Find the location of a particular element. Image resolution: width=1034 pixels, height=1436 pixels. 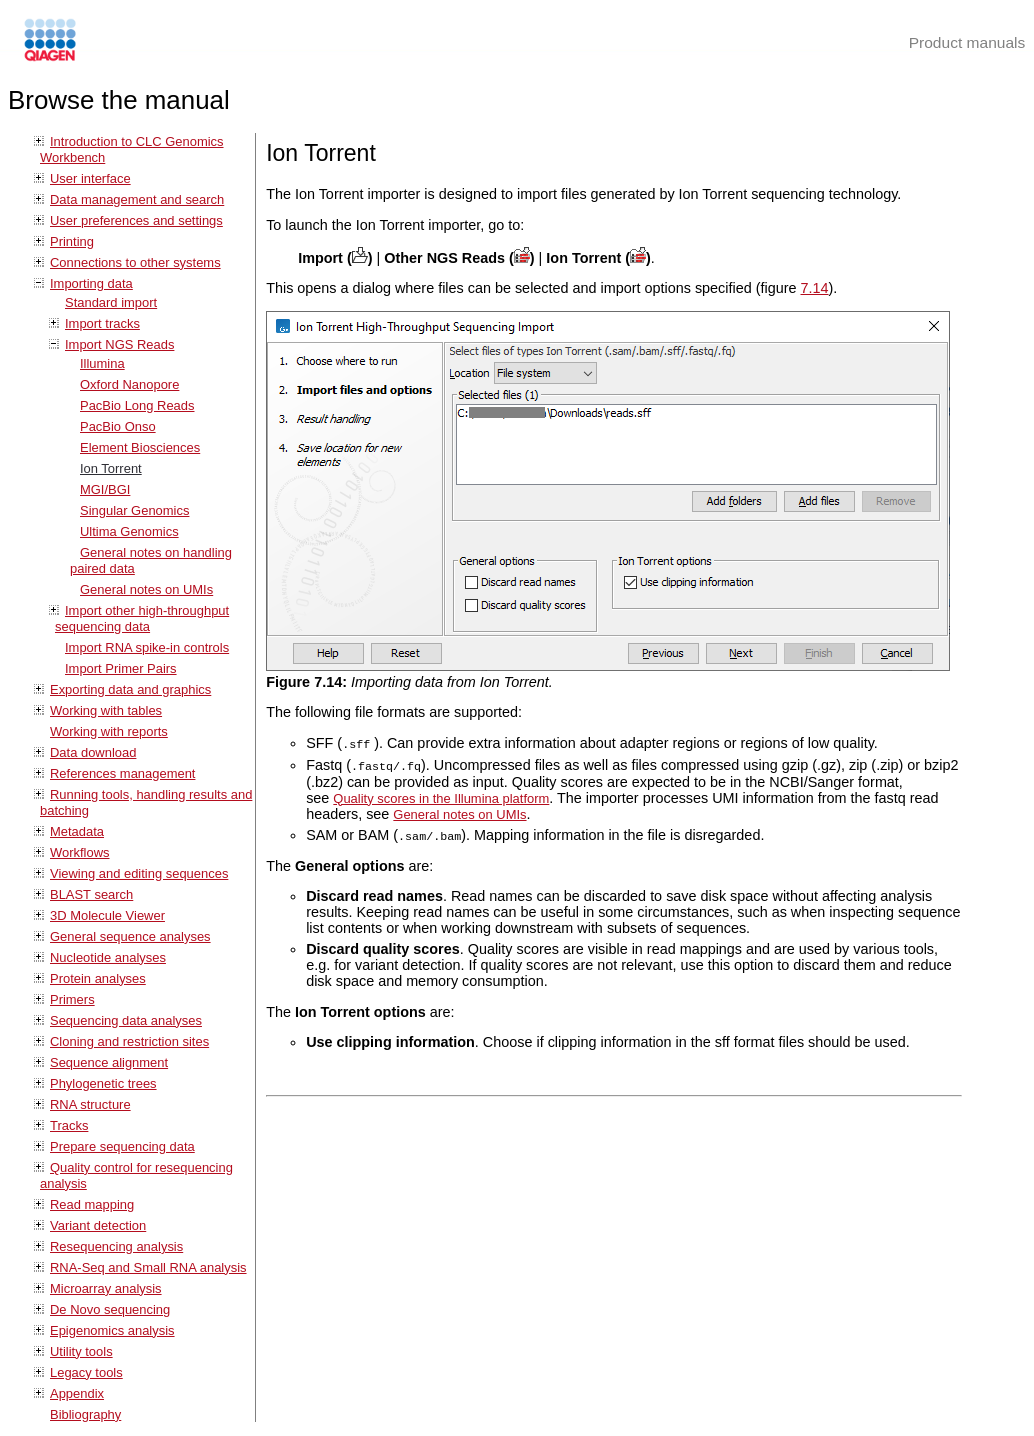

Cloning and restriction sites is located at coordinates (129, 1041).